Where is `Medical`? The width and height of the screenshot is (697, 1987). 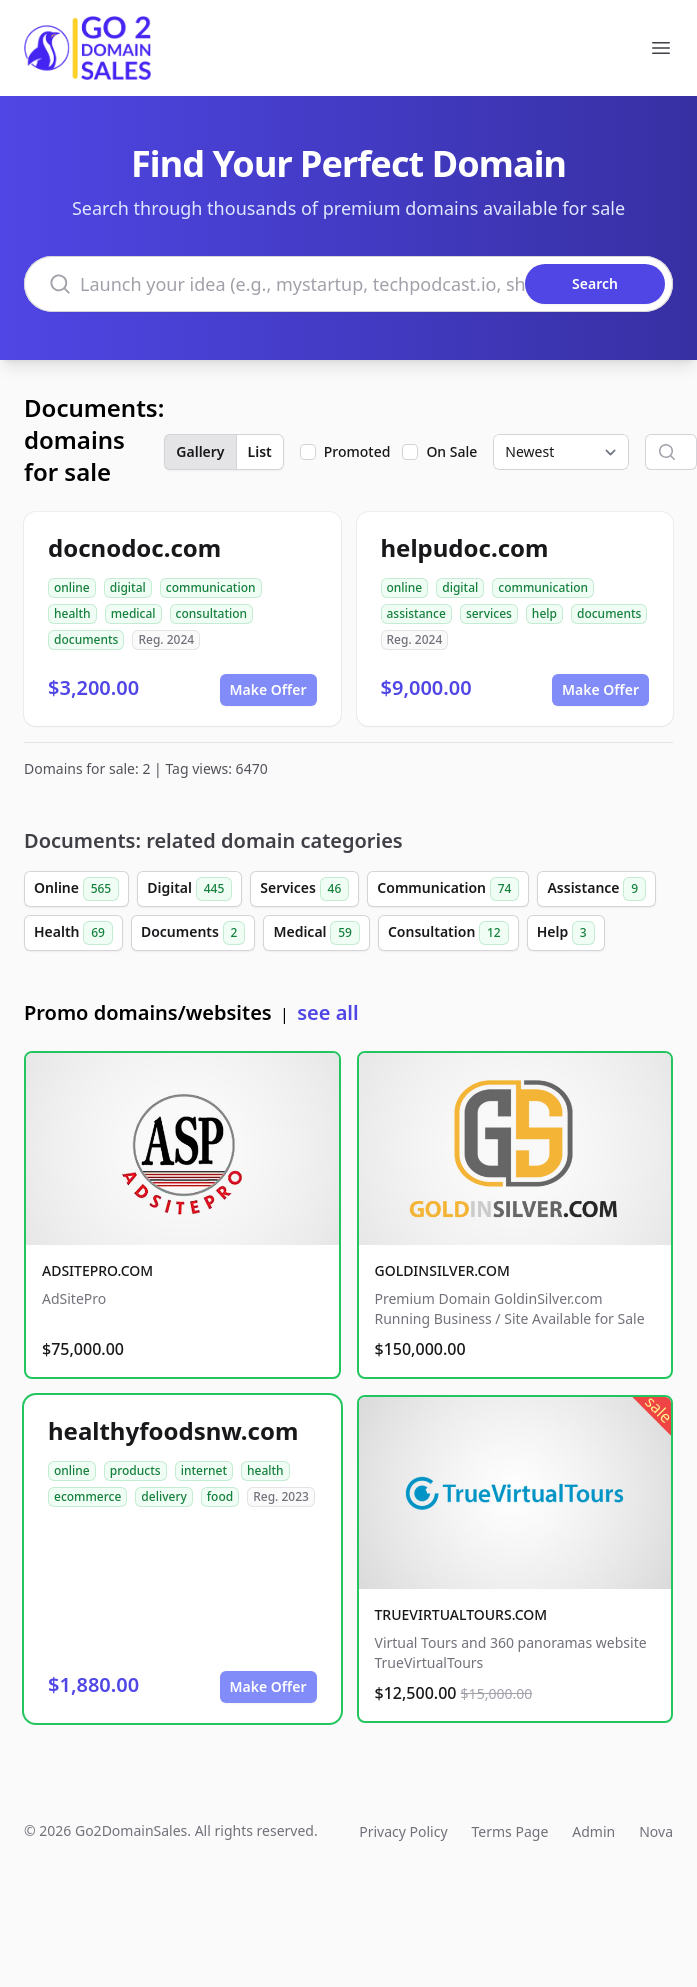 Medical is located at coordinates (316, 933).